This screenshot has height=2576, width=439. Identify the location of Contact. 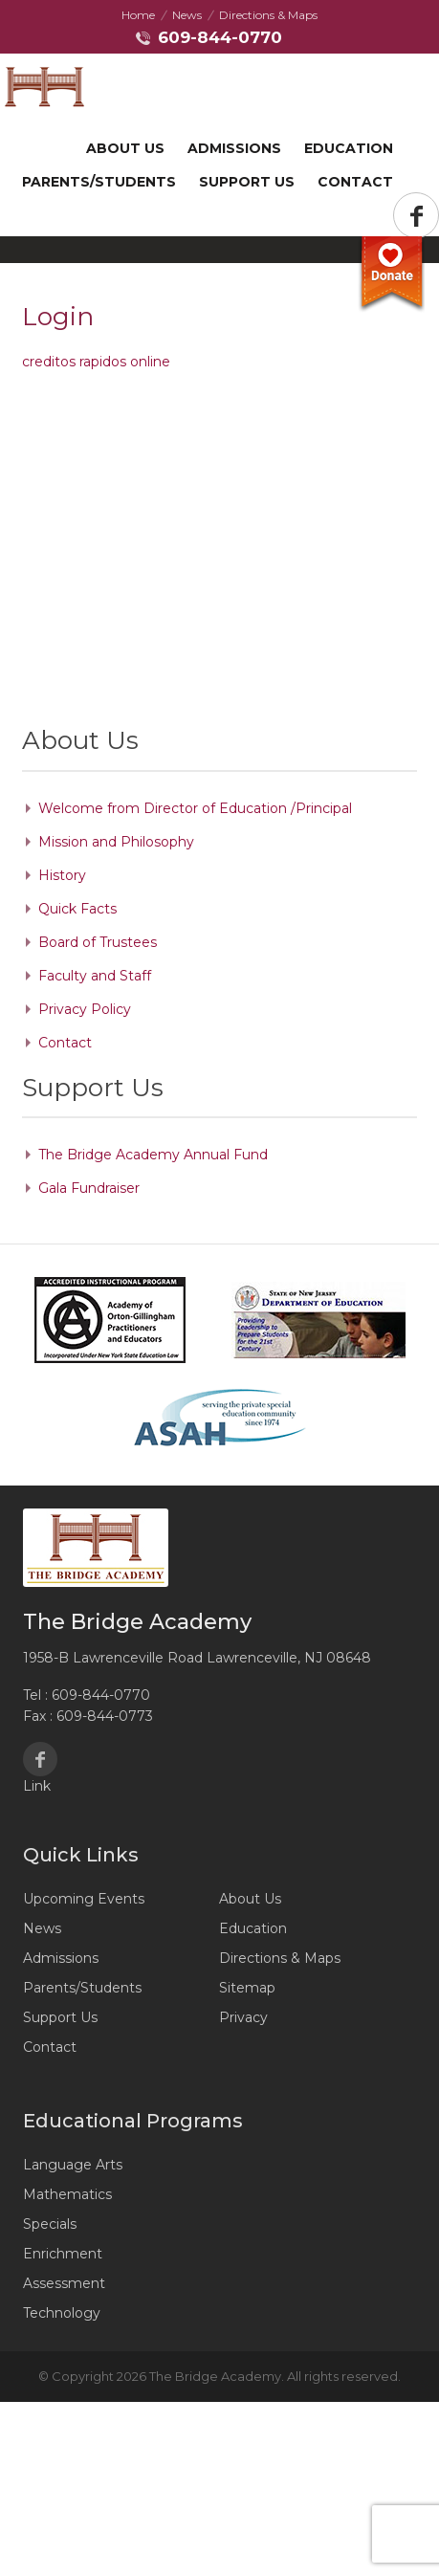
(355, 181).